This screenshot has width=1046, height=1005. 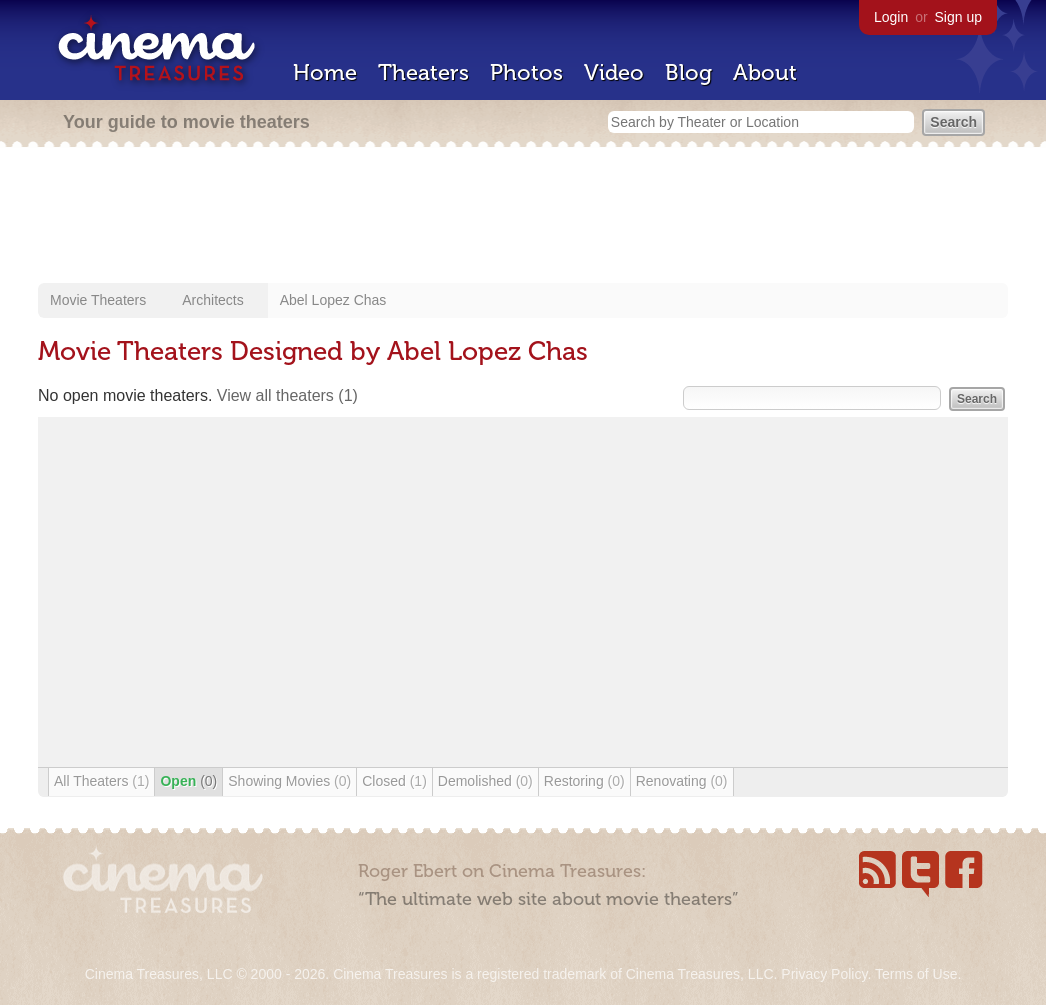 I want to click on Sign up, so click(x=958, y=17).